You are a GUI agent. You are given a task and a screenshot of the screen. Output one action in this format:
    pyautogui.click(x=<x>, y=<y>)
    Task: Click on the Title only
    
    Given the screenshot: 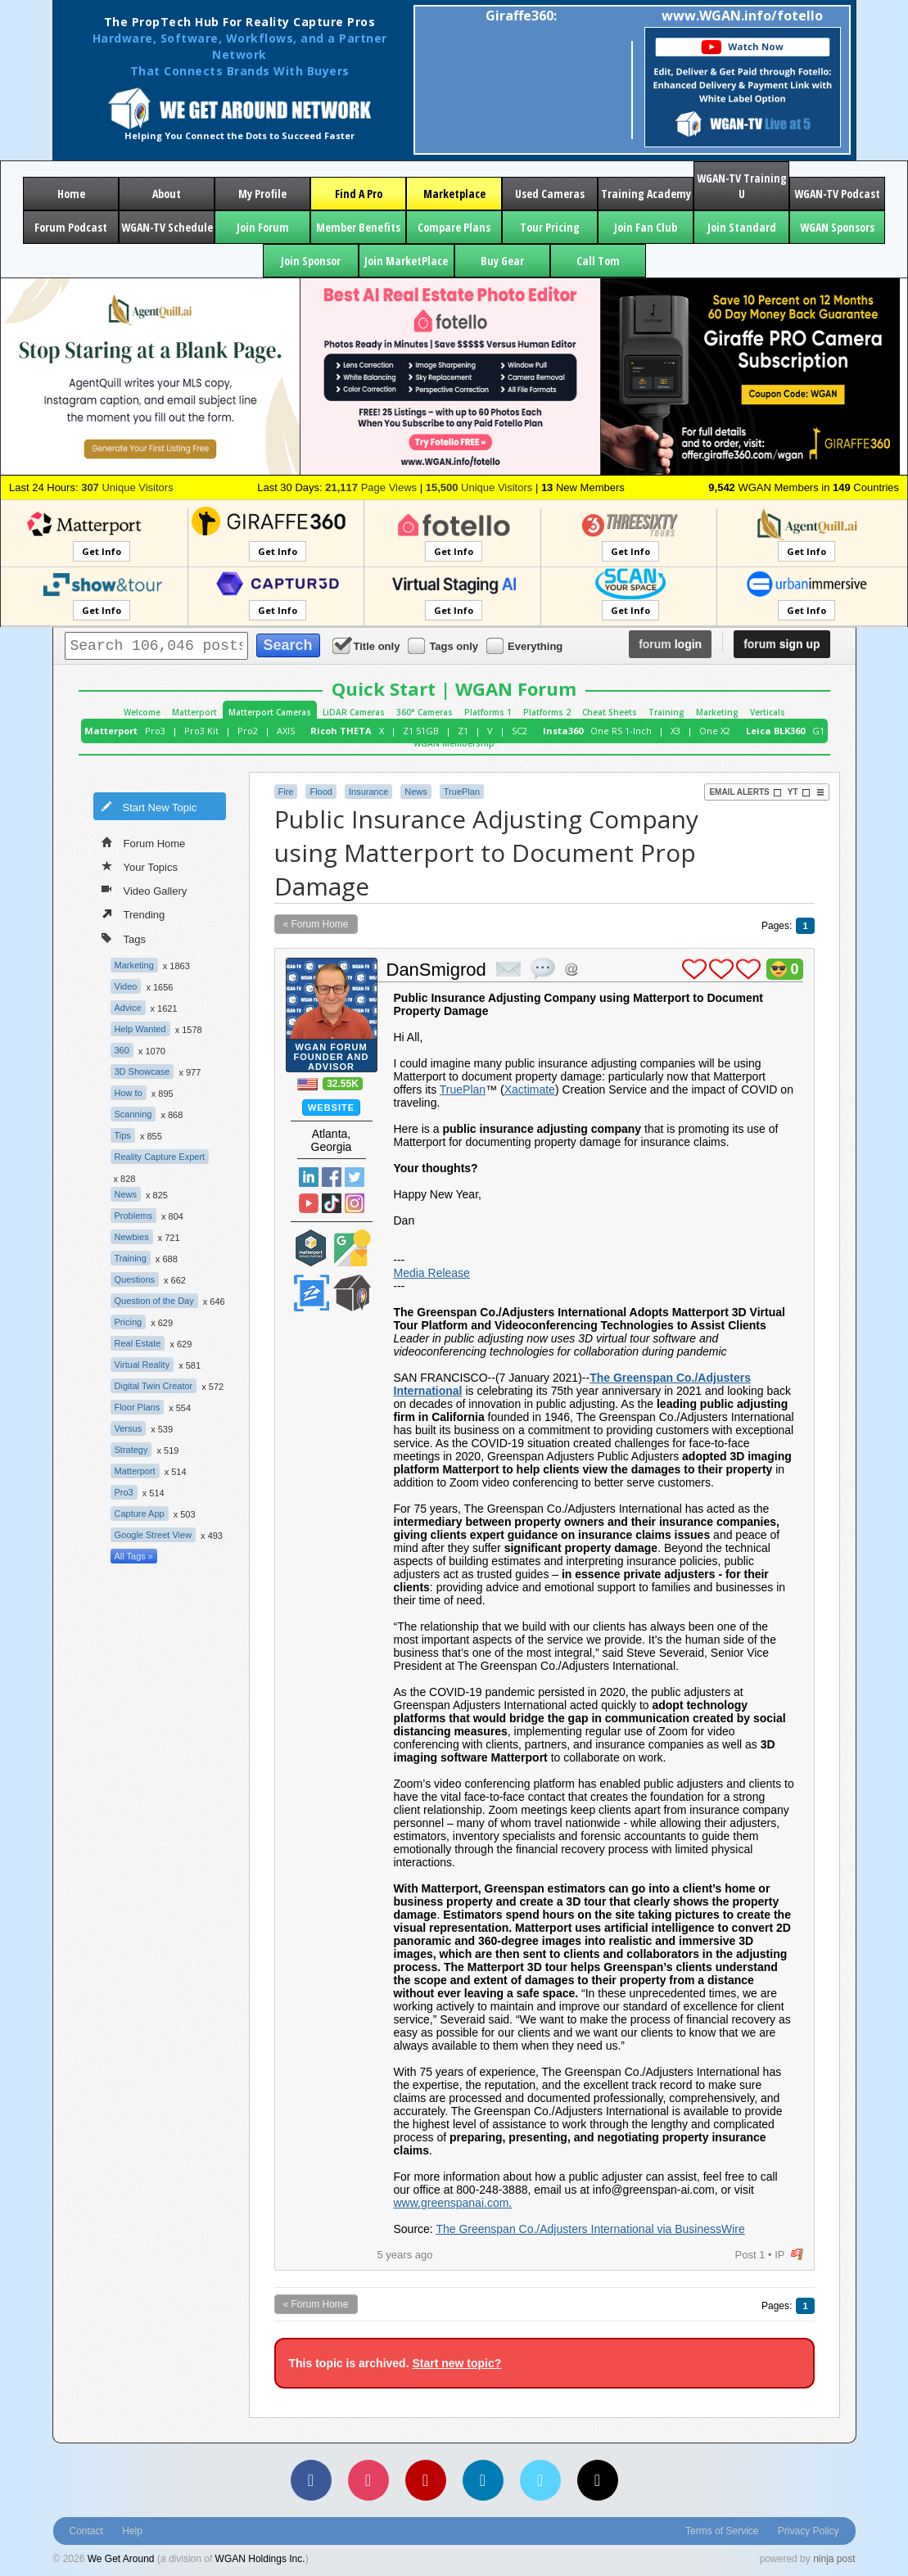 What is the action you would take?
    pyautogui.click(x=367, y=645)
    